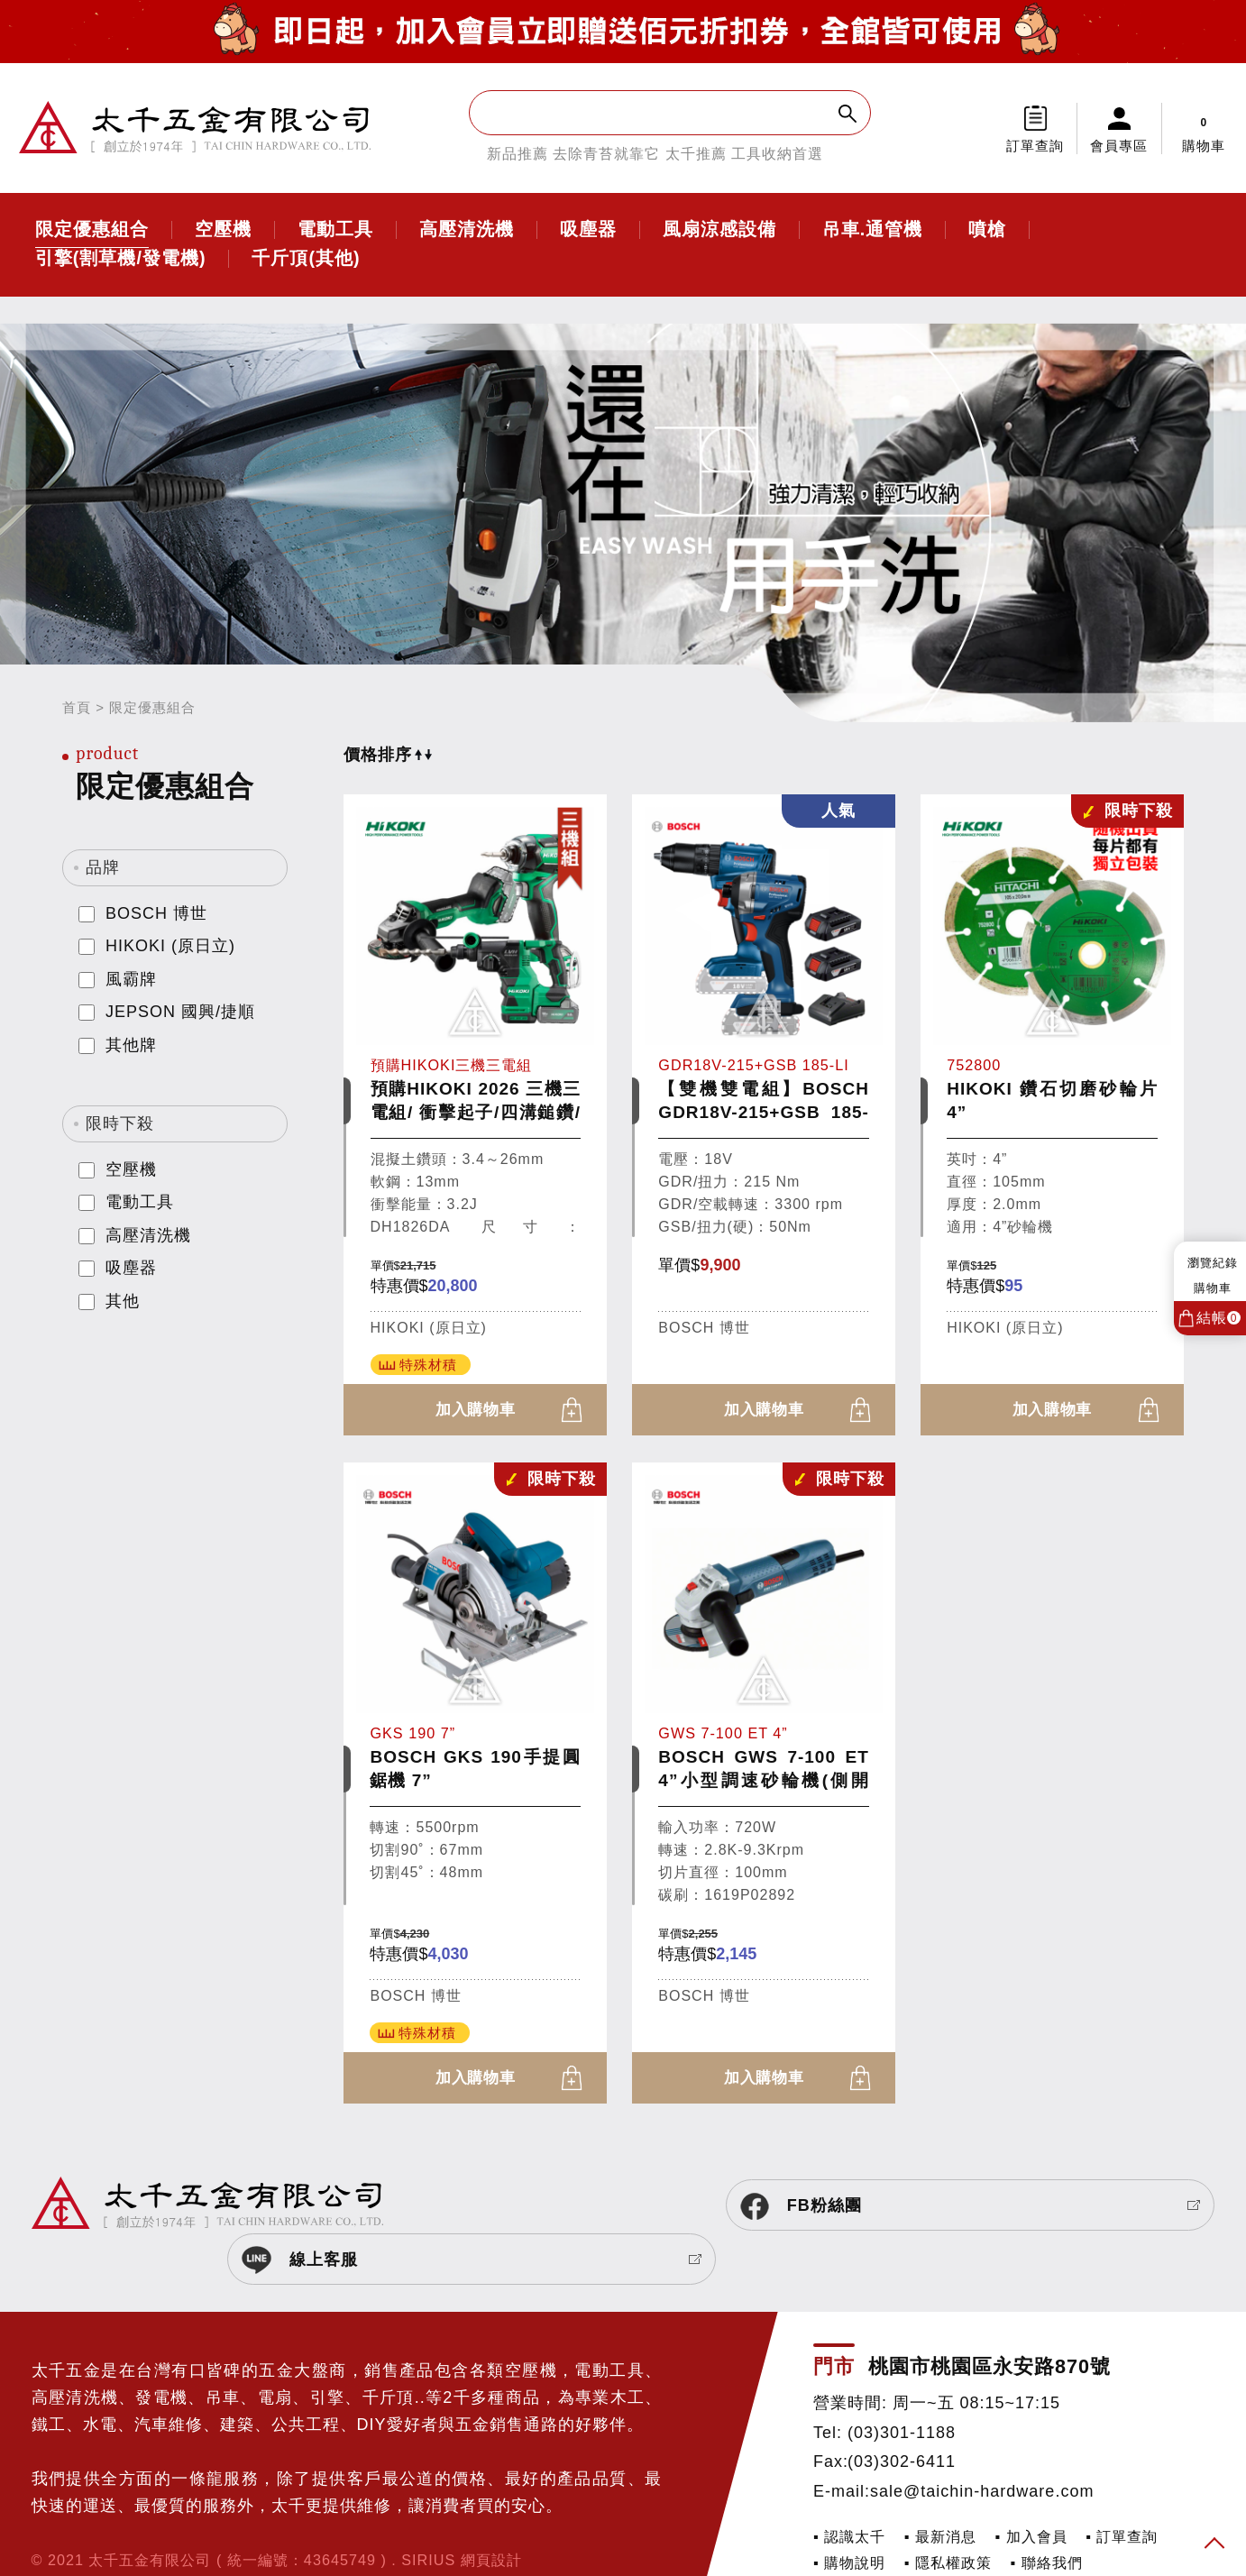  I want to click on 空壓機, so click(223, 230).